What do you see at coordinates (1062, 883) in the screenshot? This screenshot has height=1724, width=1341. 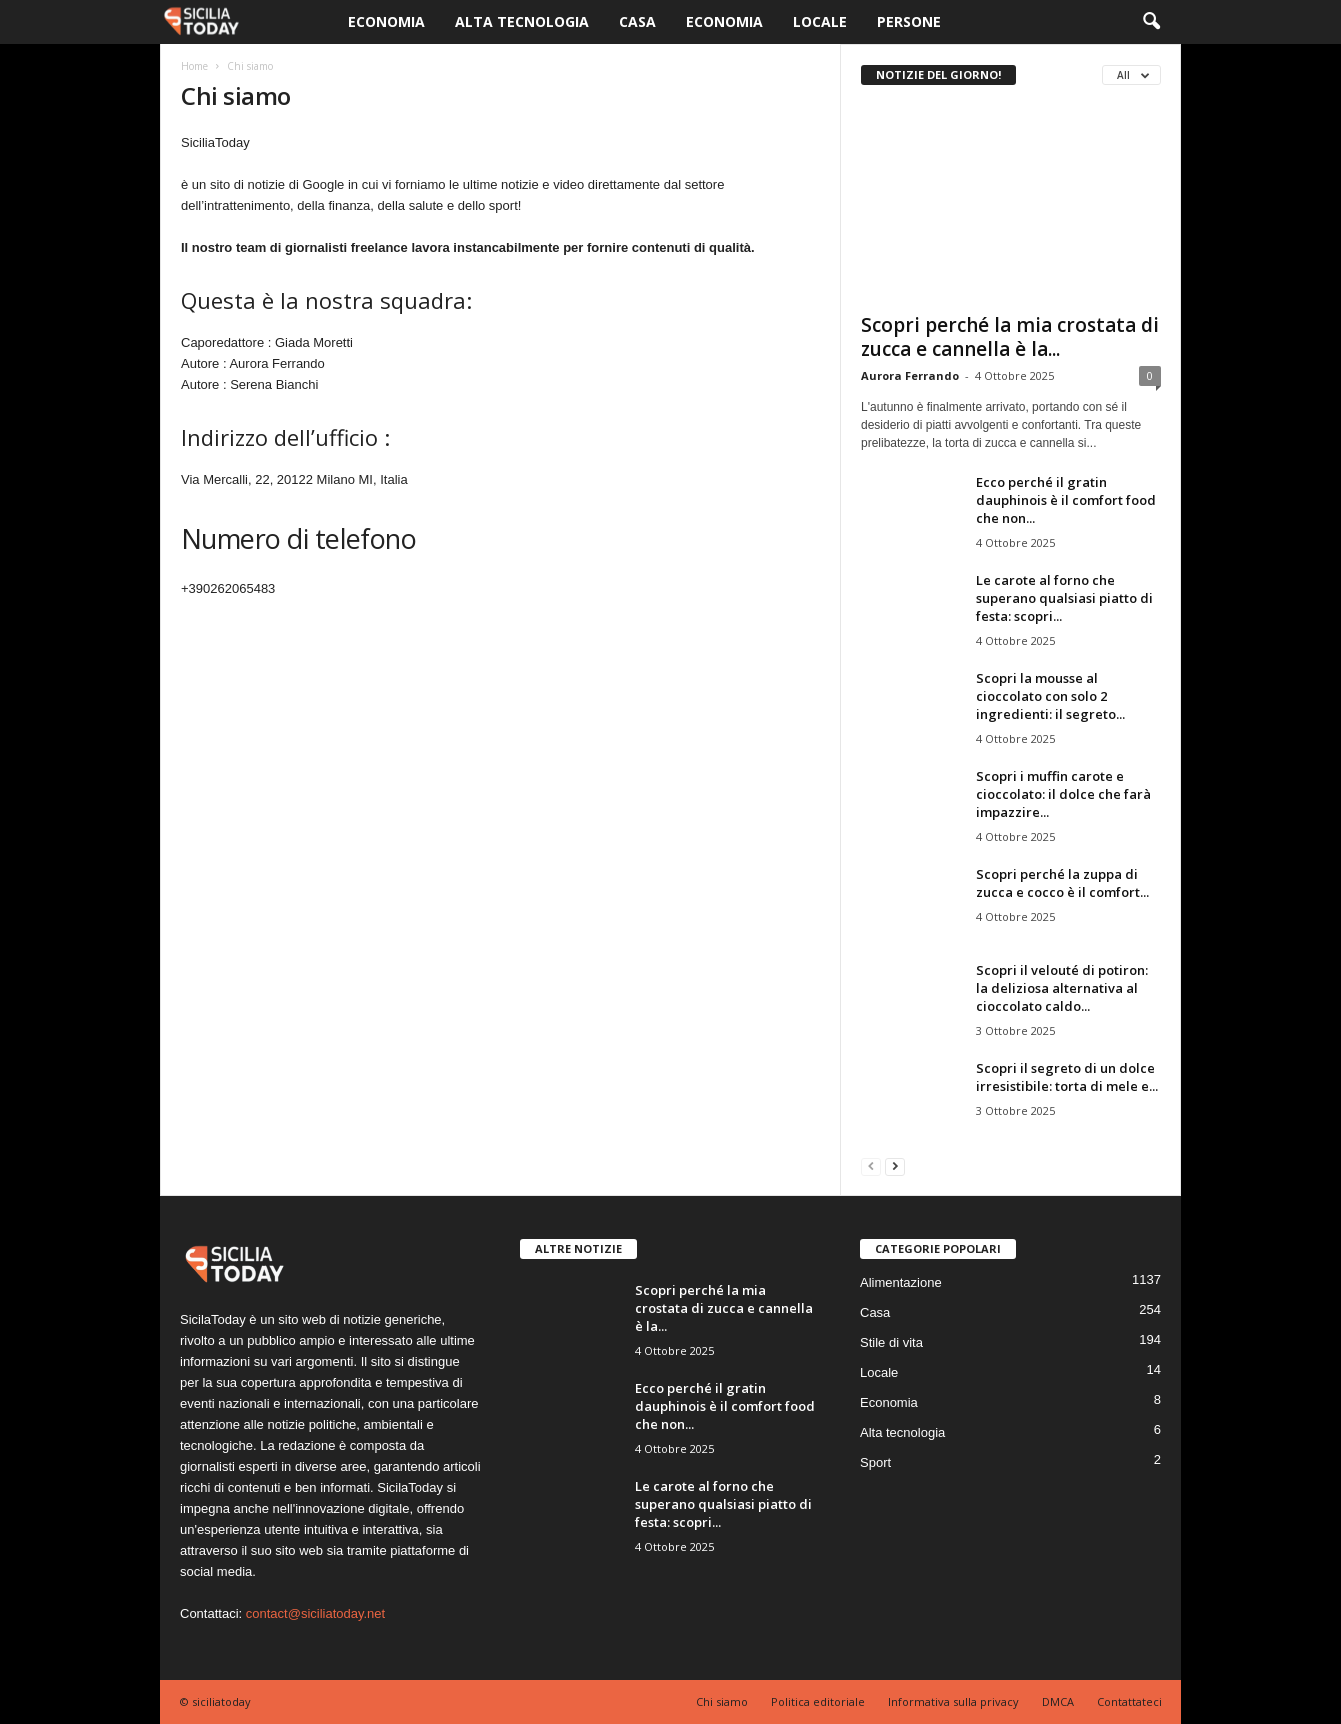 I see `Scopri perché la zuppa di zucca e cocco è il comfort...` at bounding box center [1062, 883].